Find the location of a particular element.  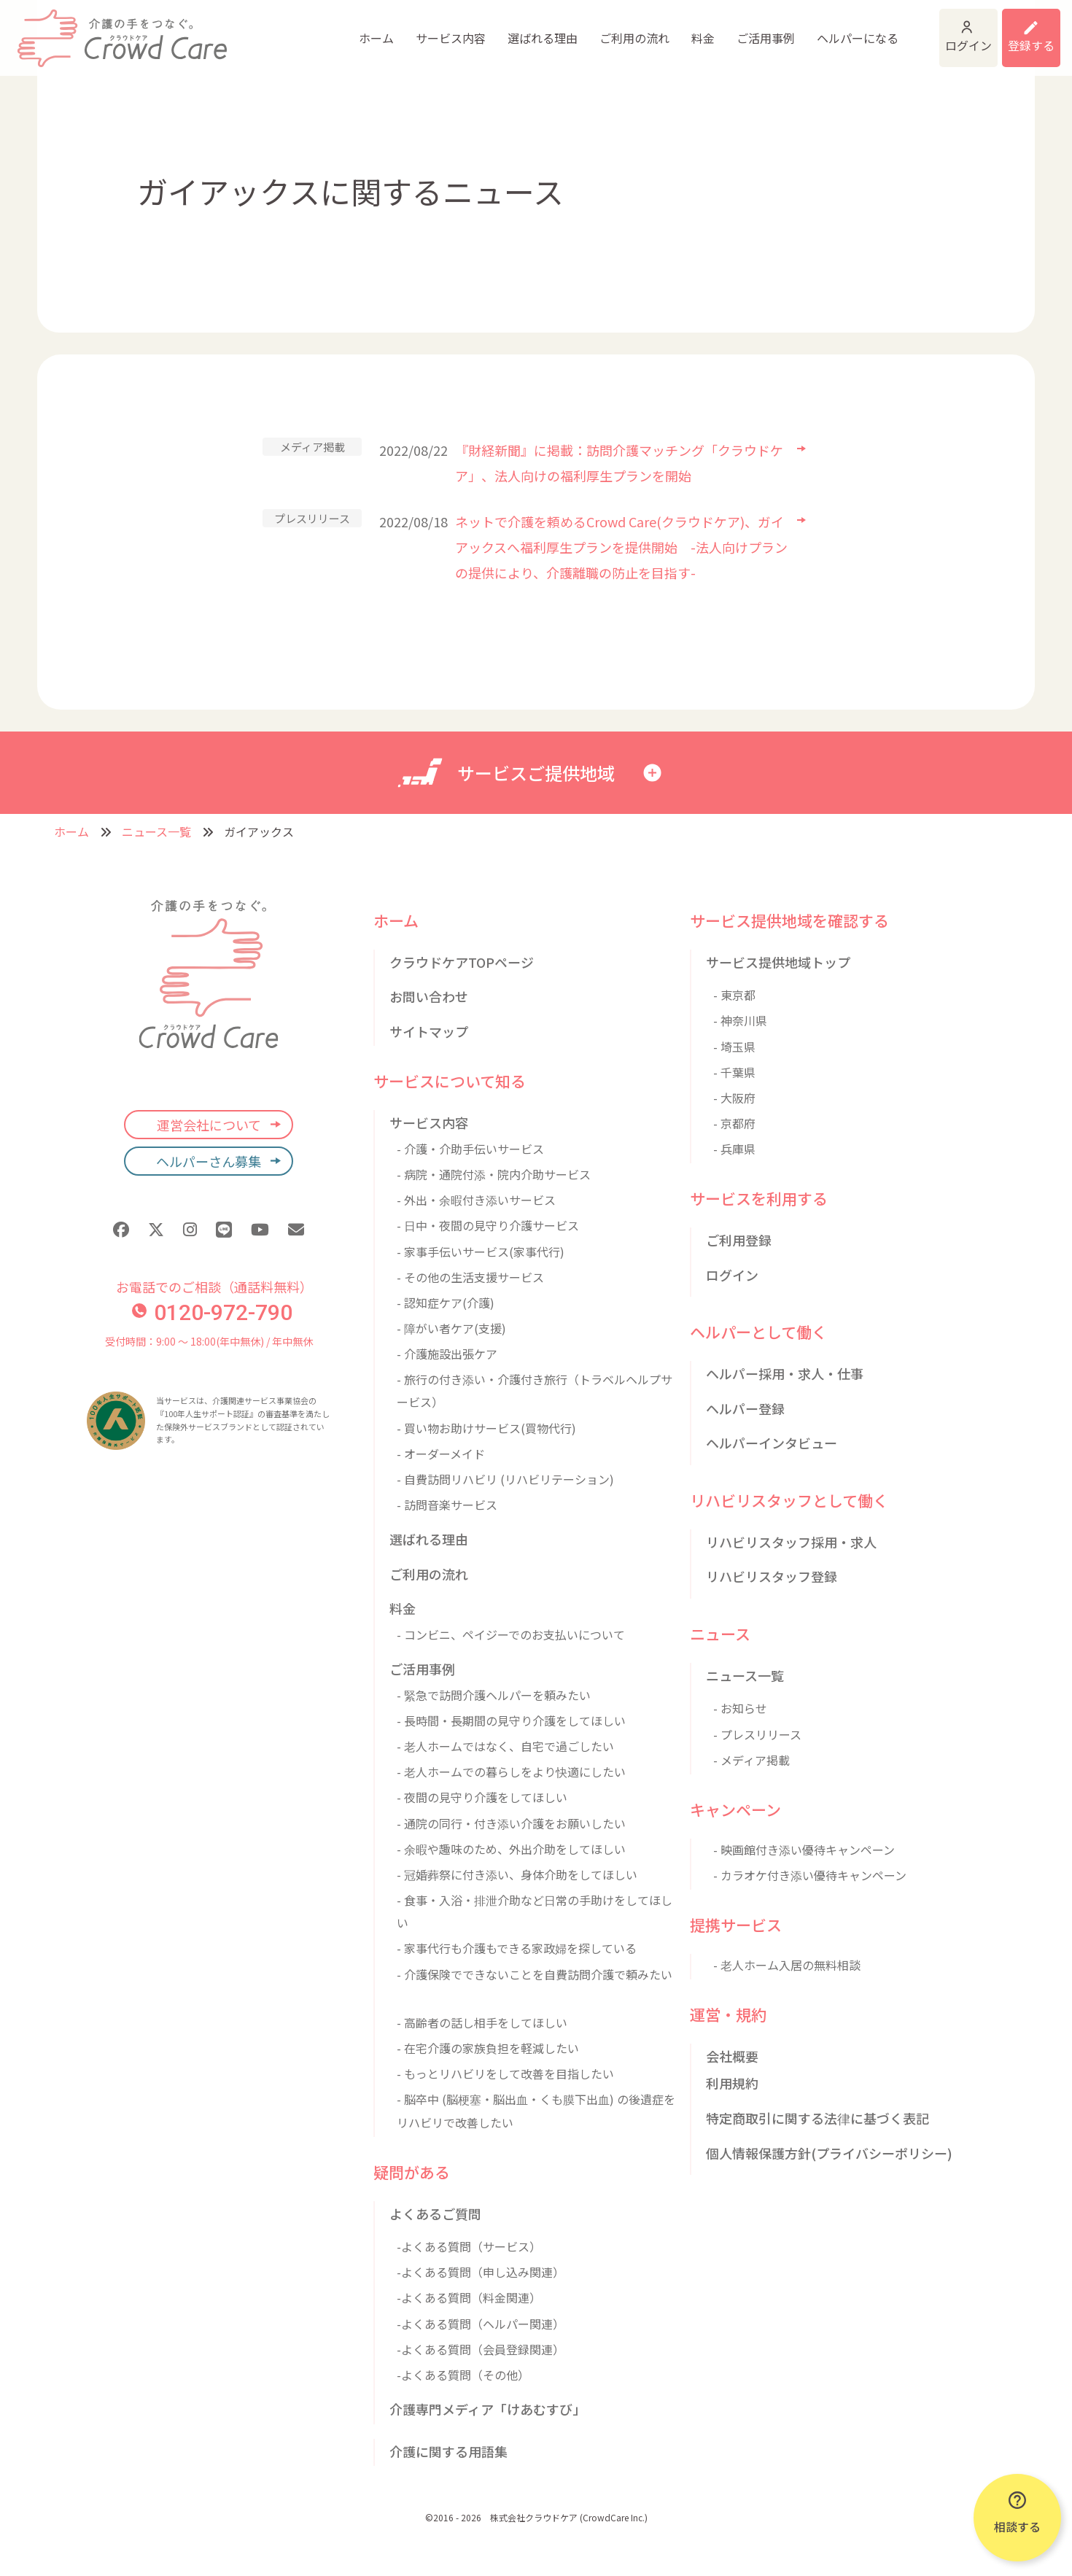

- 障がい者ケア(支援) is located at coordinates (451, 1328).